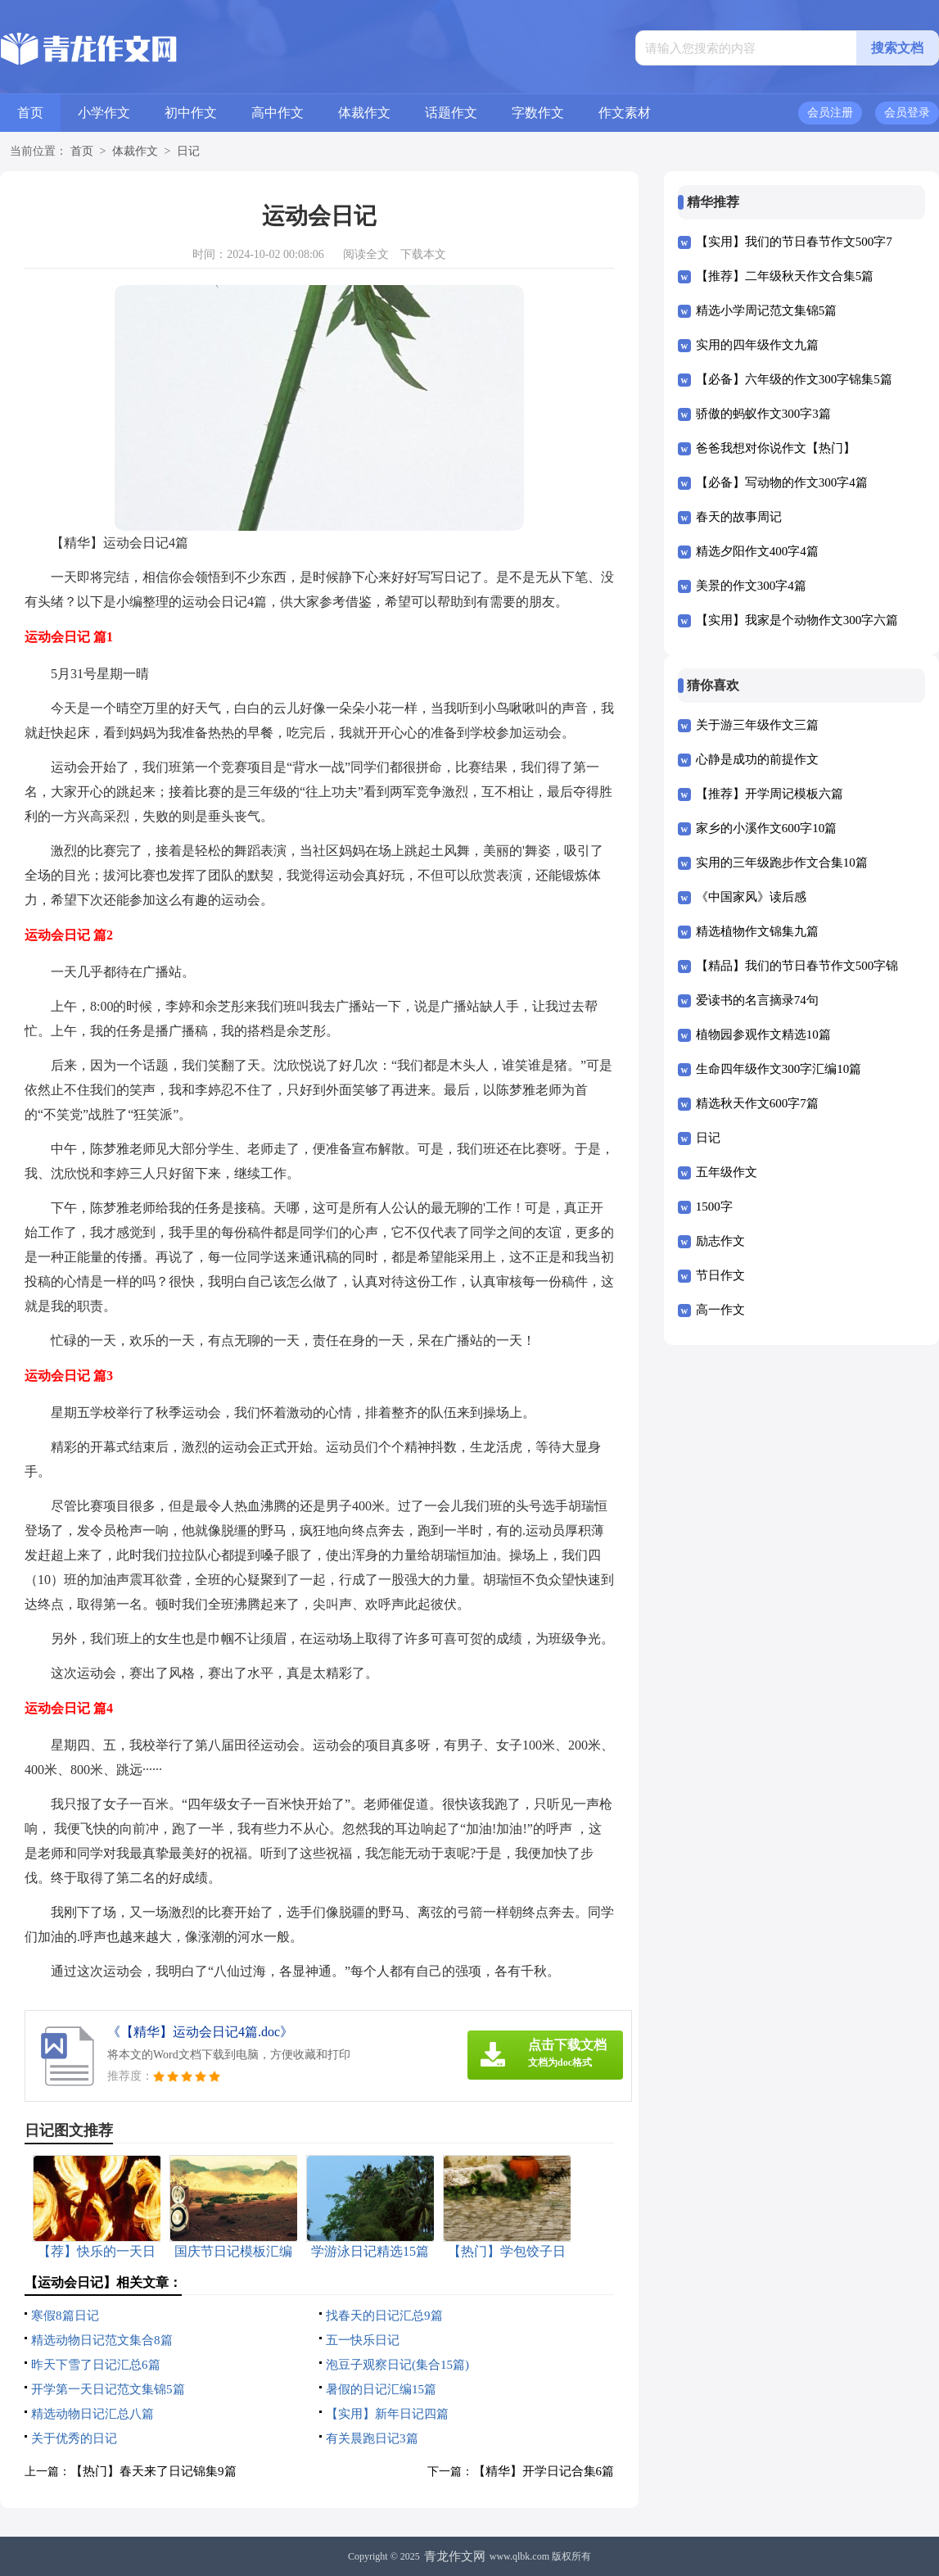  I want to click on 生命四年级作文300字汇编10篇, so click(779, 1068).